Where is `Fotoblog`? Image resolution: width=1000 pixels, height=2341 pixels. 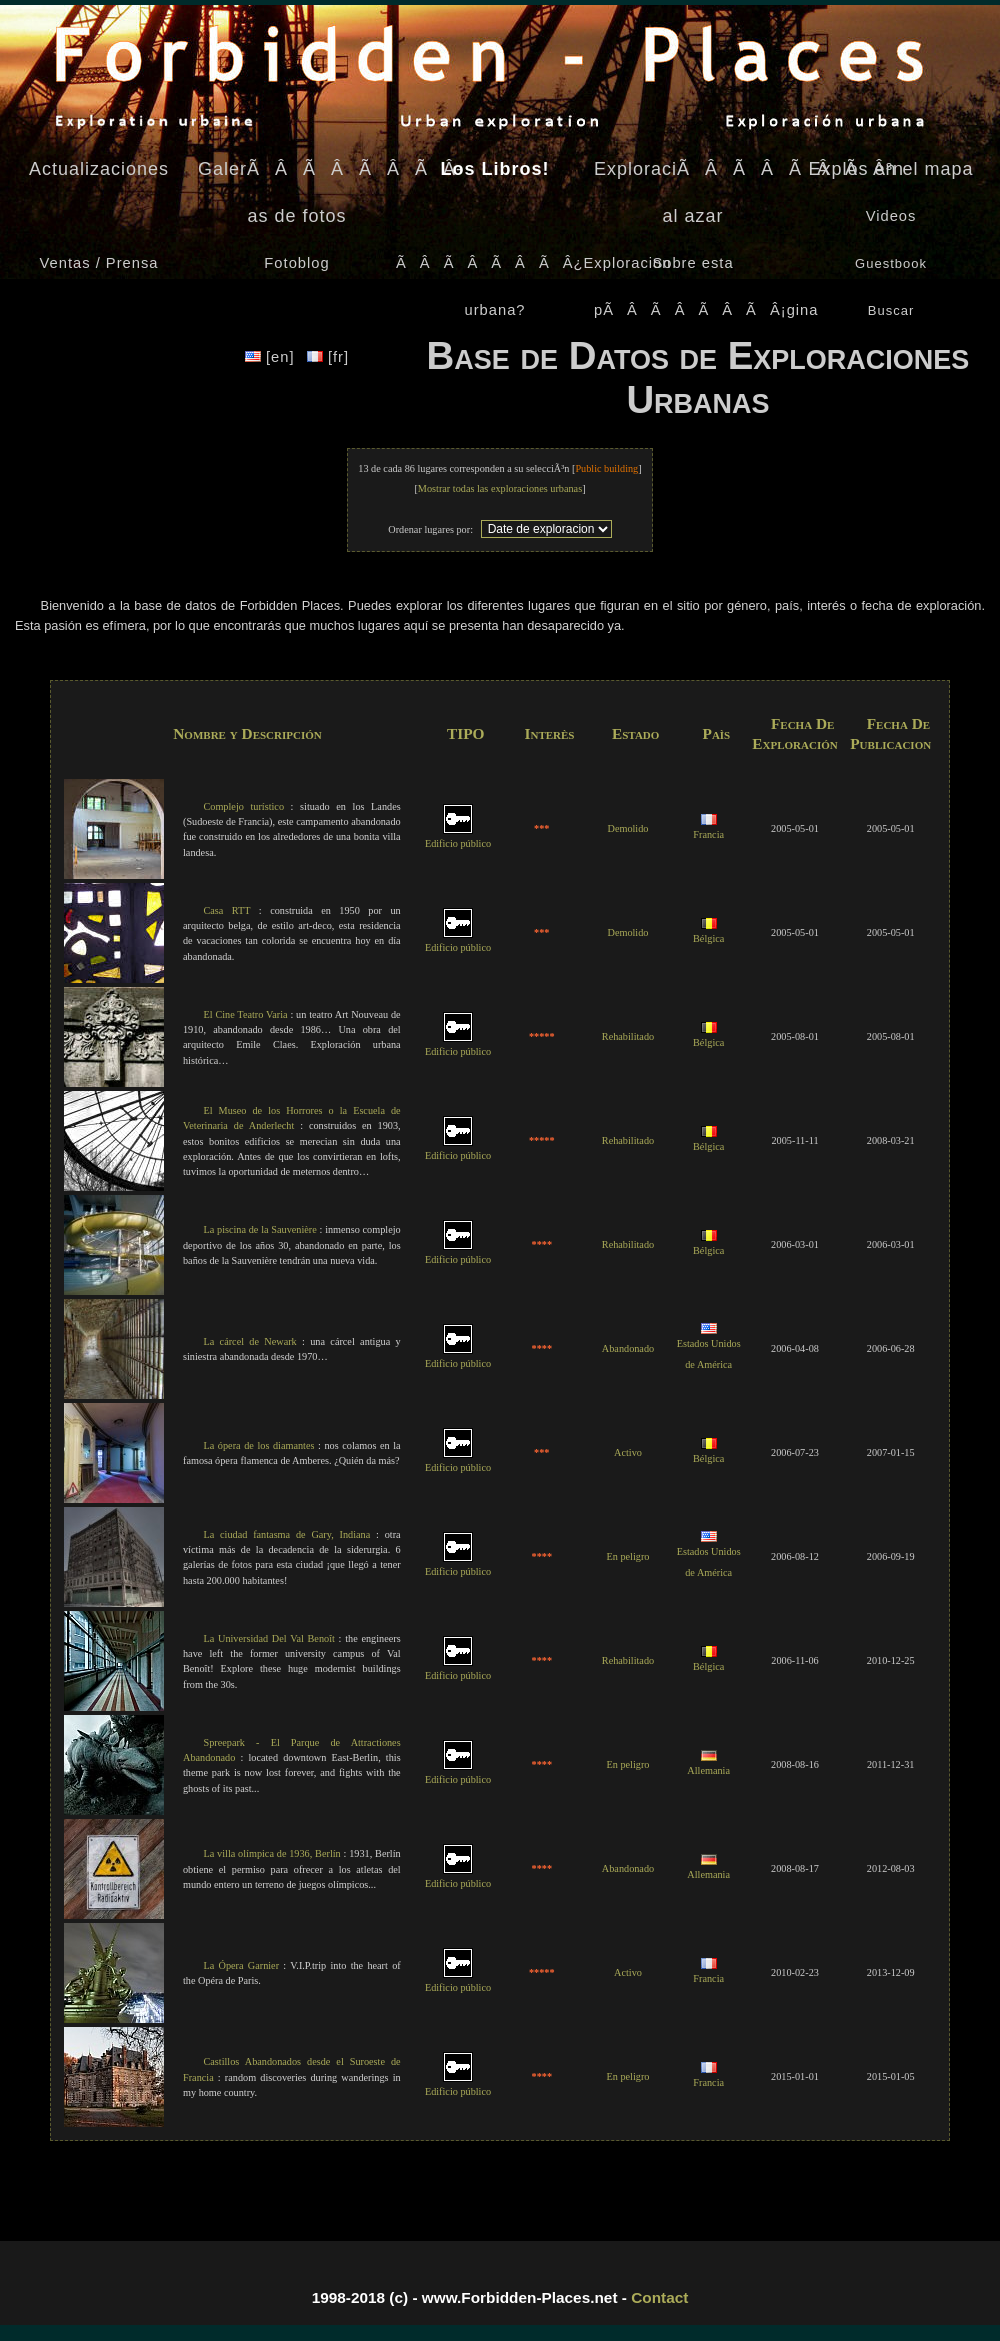
Fotoblog is located at coordinates (296, 263).